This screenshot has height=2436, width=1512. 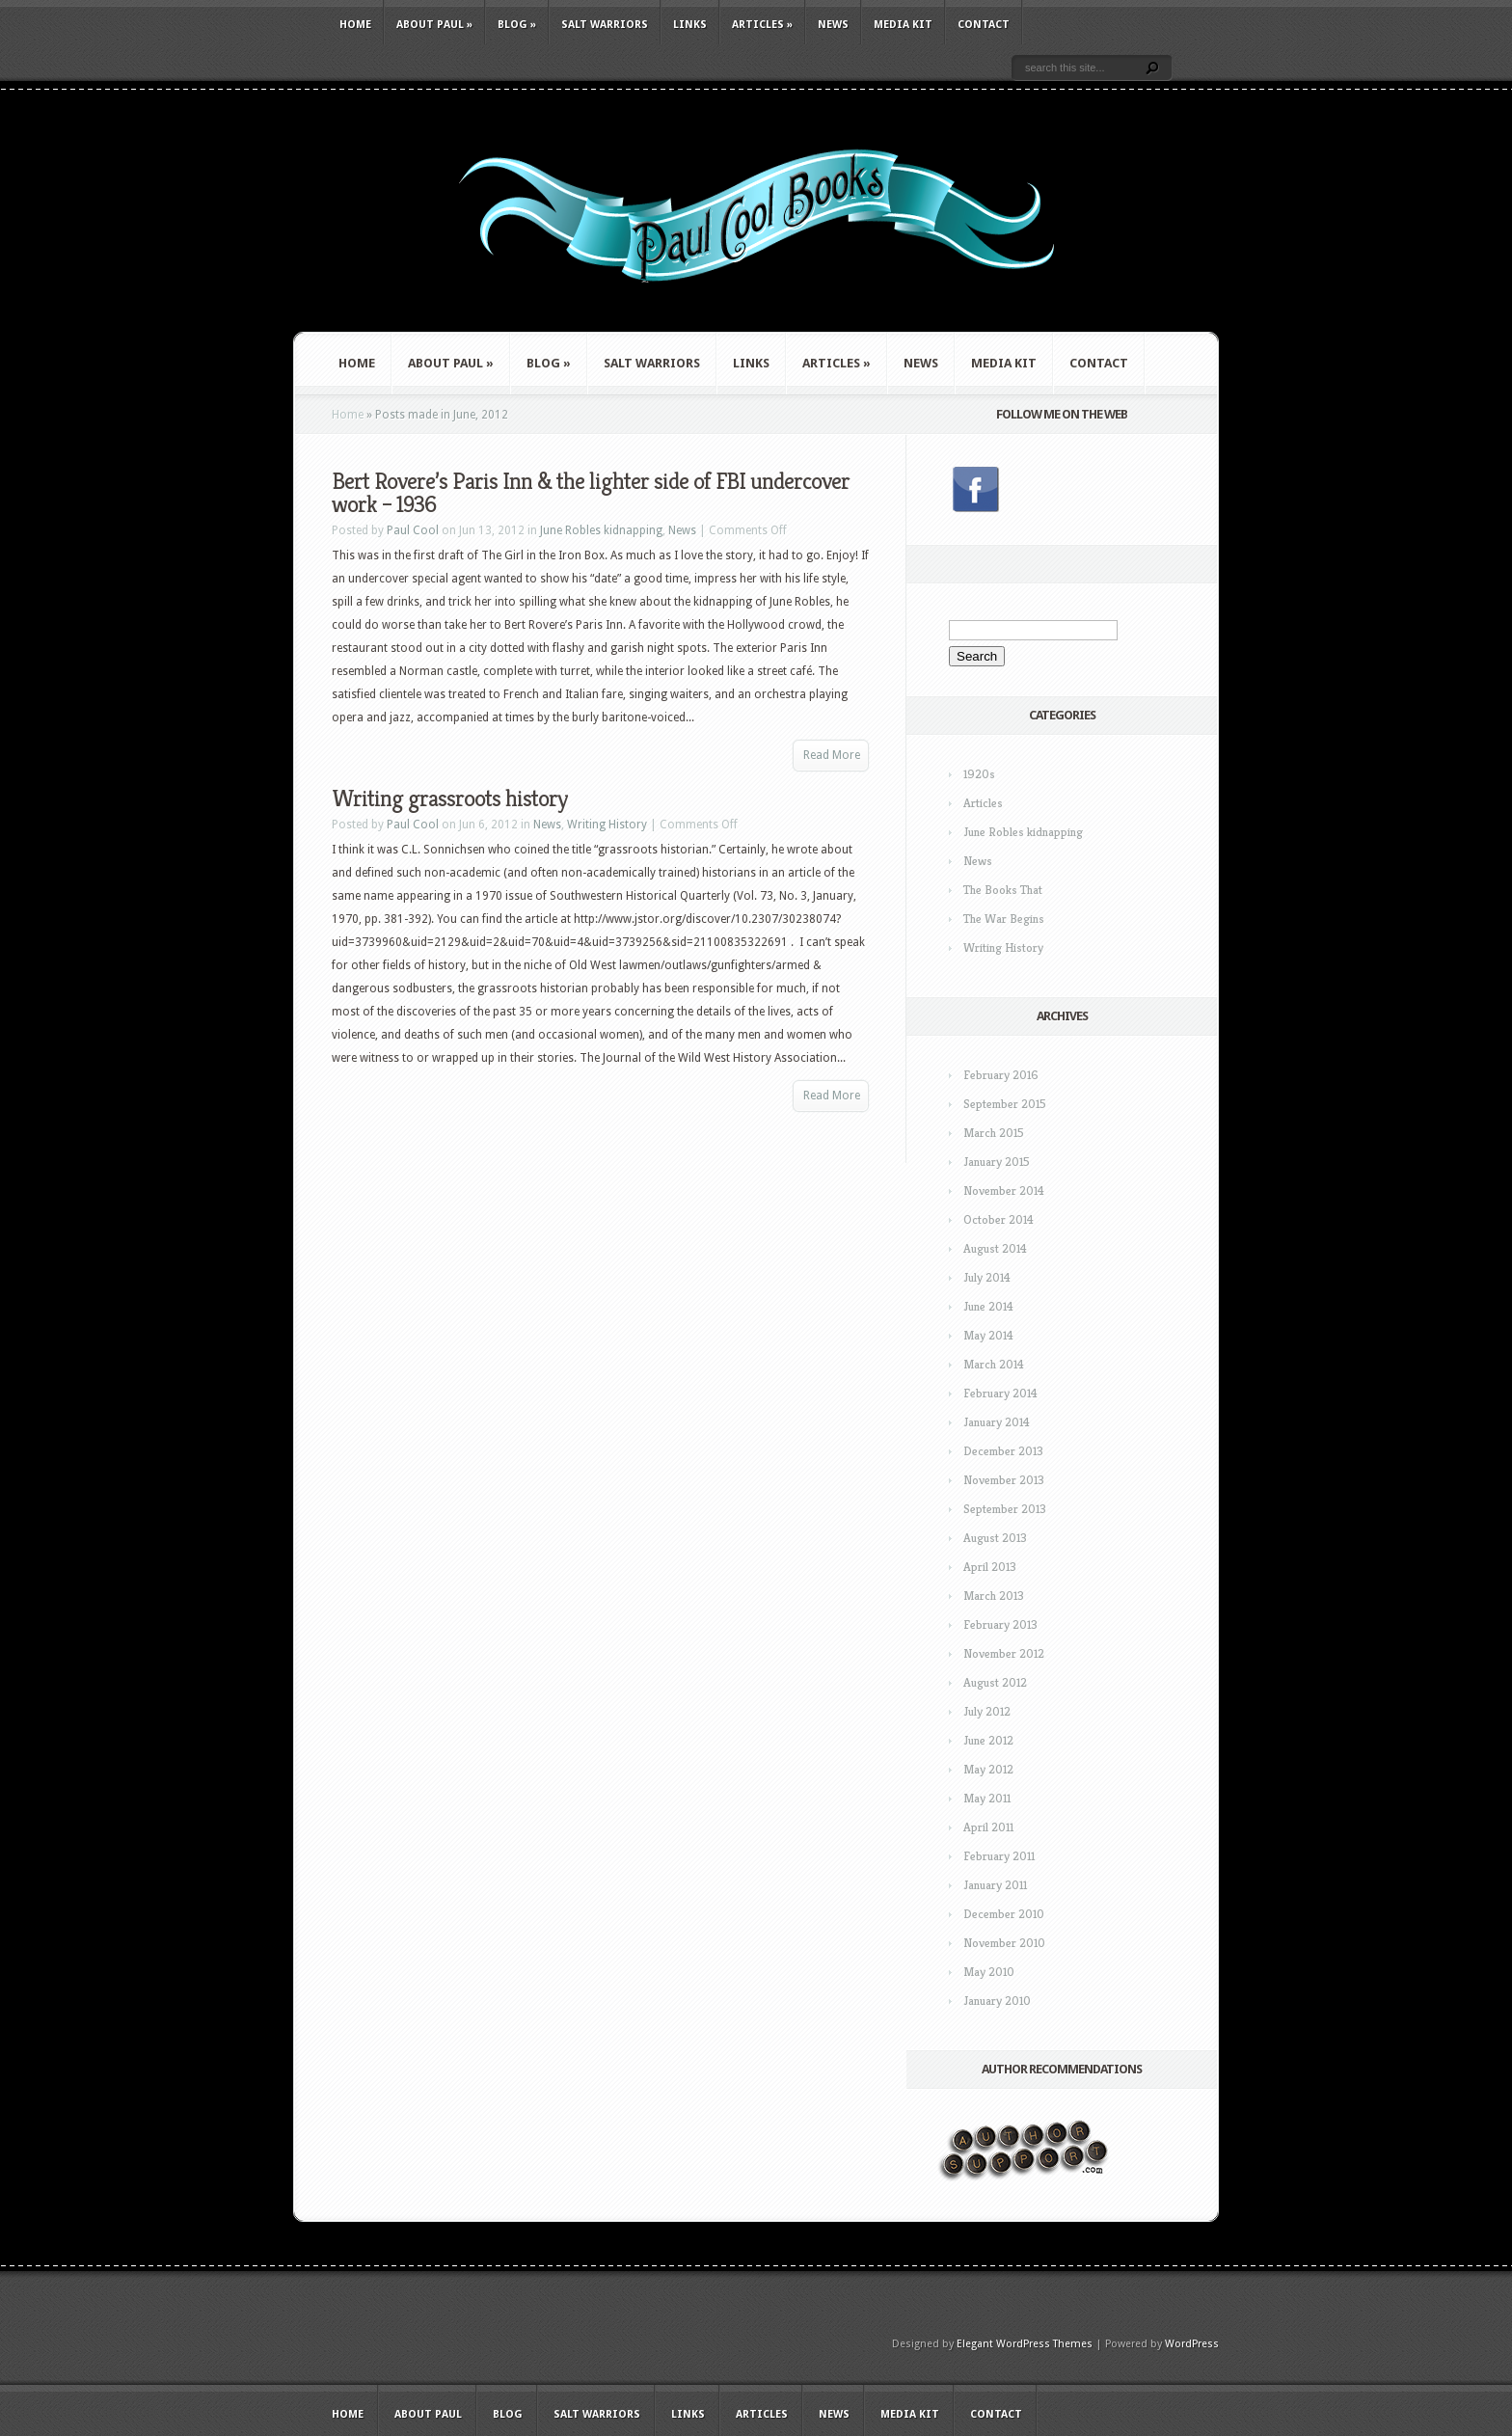 What do you see at coordinates (987, 1277) in the screenshot?
I see `July 2014` at bounding box center [987, 1277].